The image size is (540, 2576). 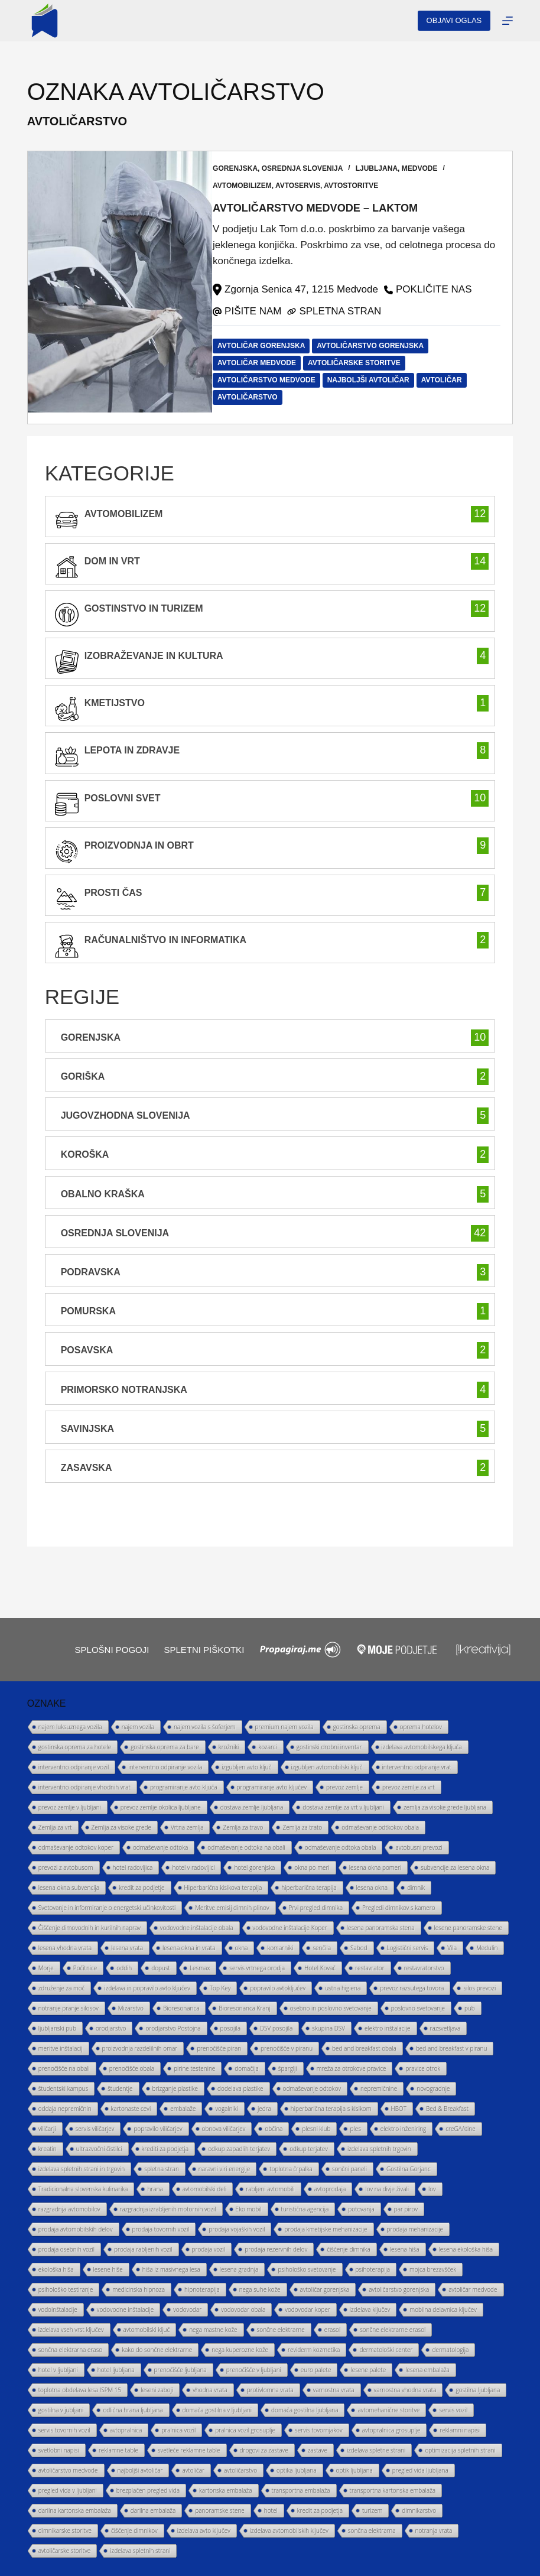 What do you see at coordinates (453, 2410) in the screenshot?
I see `servis vozil` at bounding box center [453, 2410].